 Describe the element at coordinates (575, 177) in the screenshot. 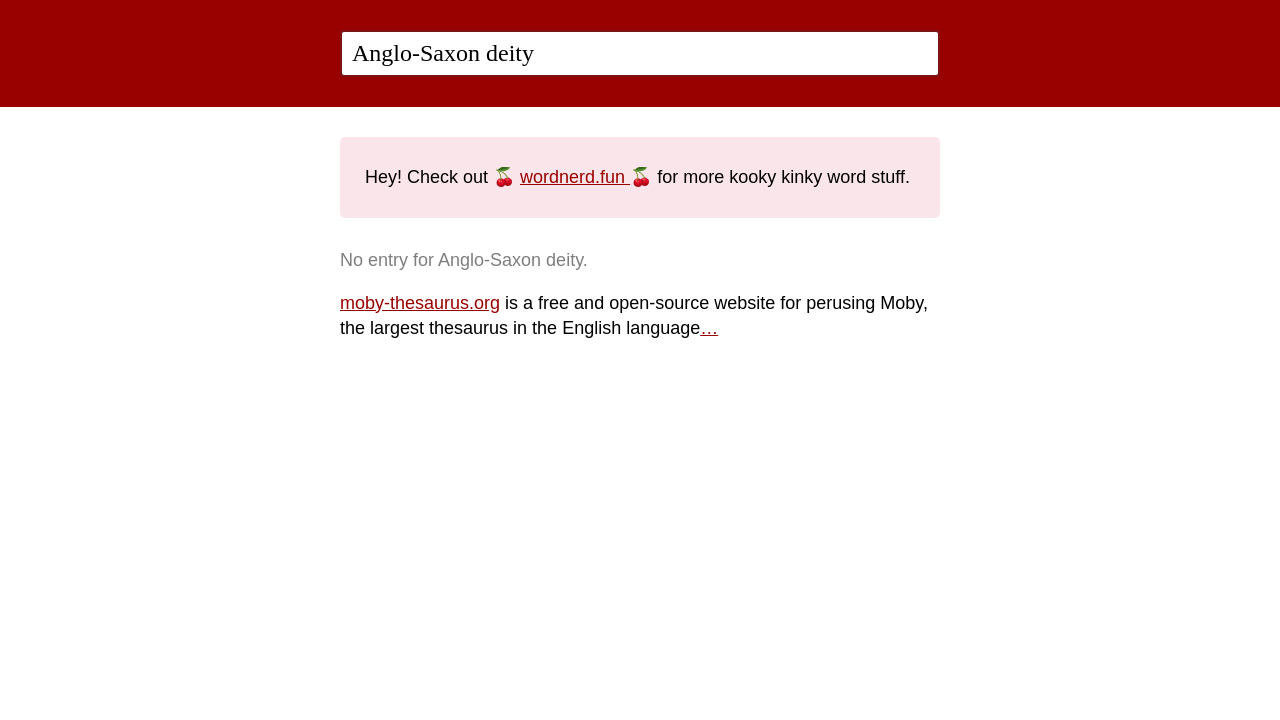

I see `wordnerd.fun` at that location.